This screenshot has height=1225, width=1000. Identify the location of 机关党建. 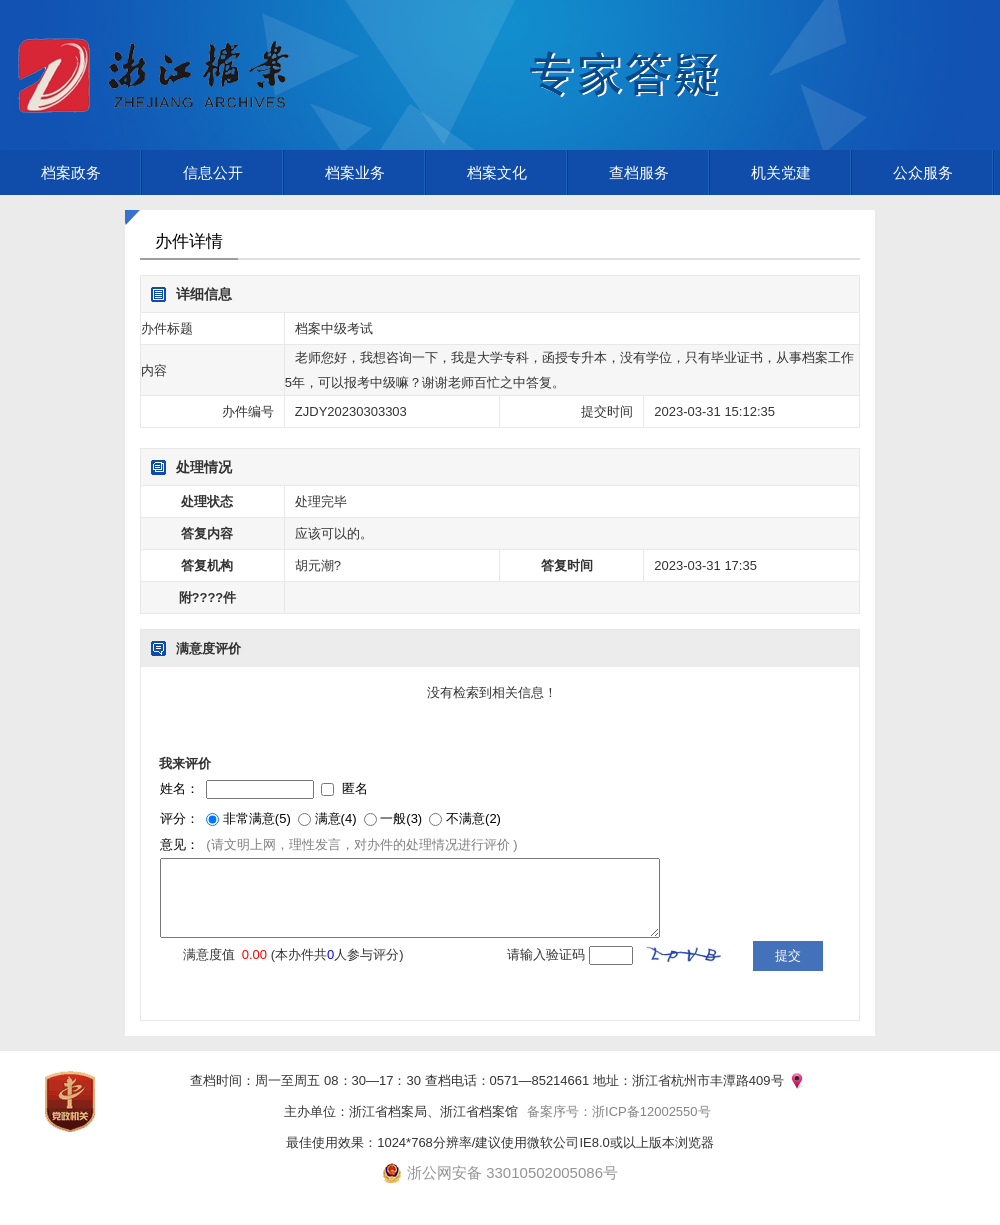
(781, 172).